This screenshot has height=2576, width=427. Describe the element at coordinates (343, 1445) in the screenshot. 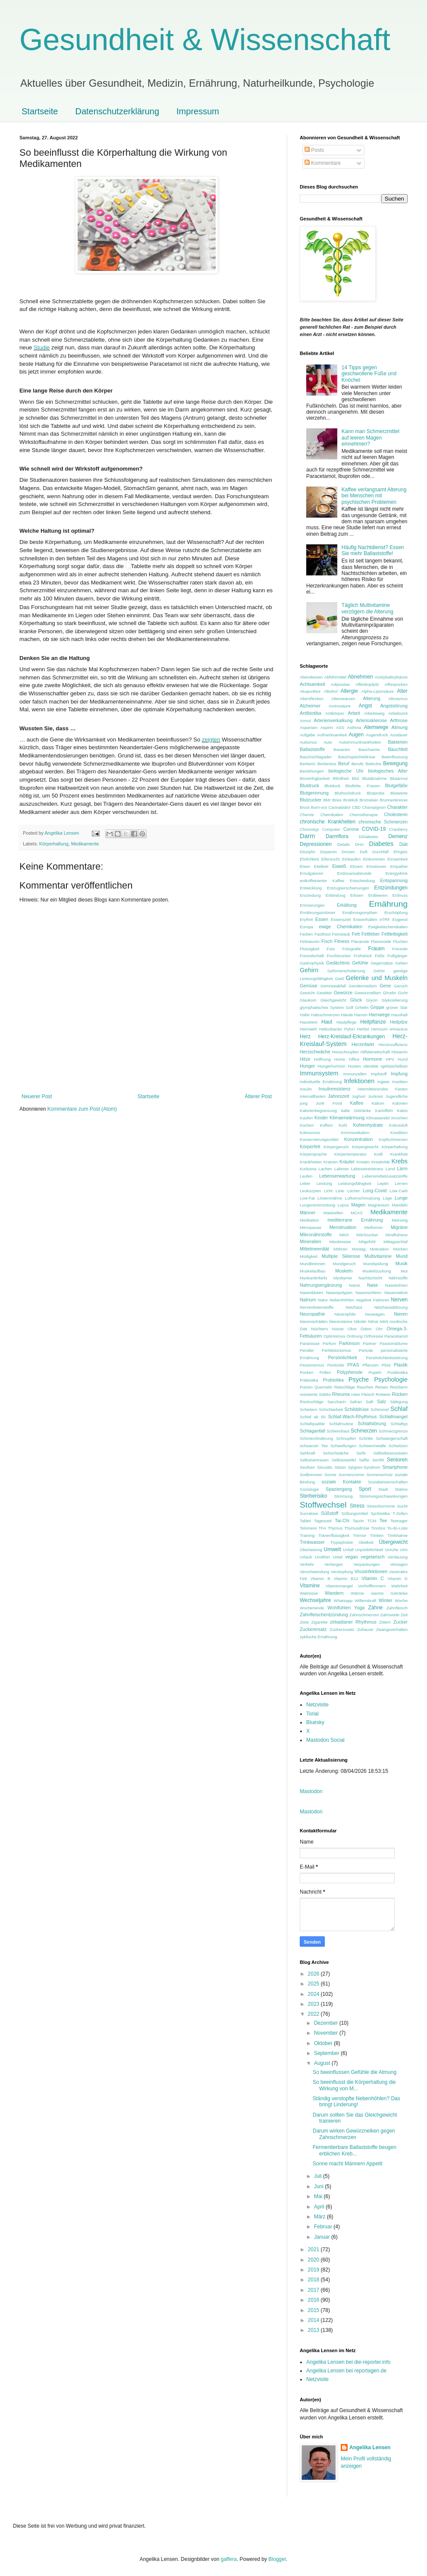

I see `Schwellungen` at that location.